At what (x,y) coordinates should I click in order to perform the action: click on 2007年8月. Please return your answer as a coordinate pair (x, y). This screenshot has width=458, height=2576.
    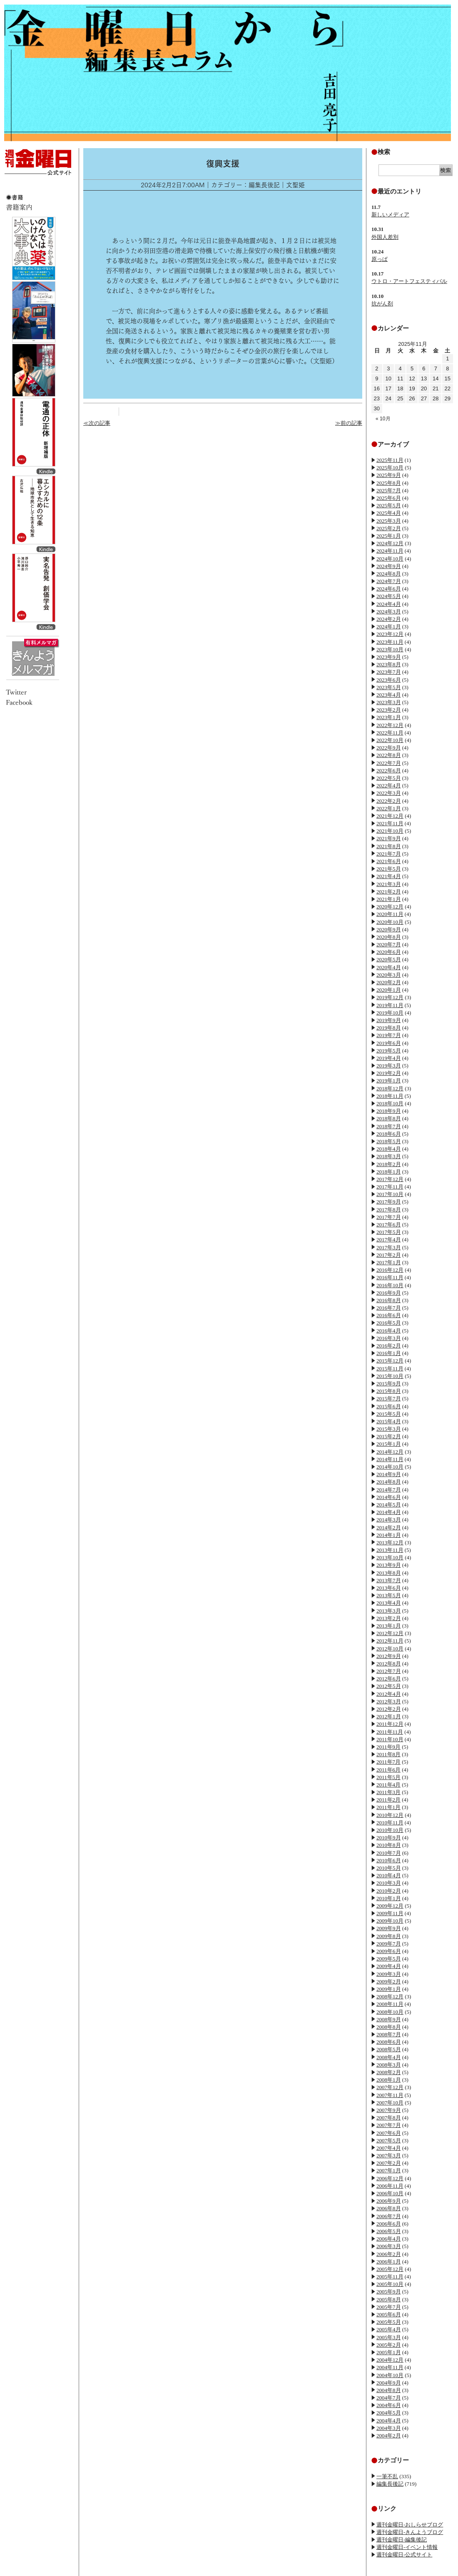
    Looking at the image, I should click on (388, 2117).